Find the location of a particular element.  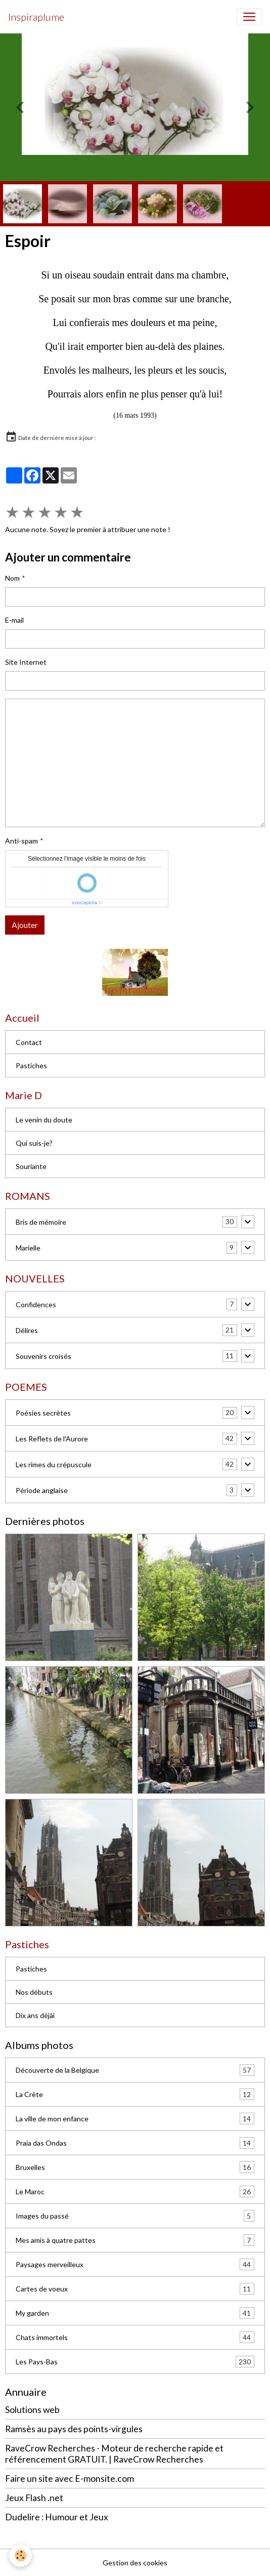

Solutions web is located at coordinates (32, 2409).